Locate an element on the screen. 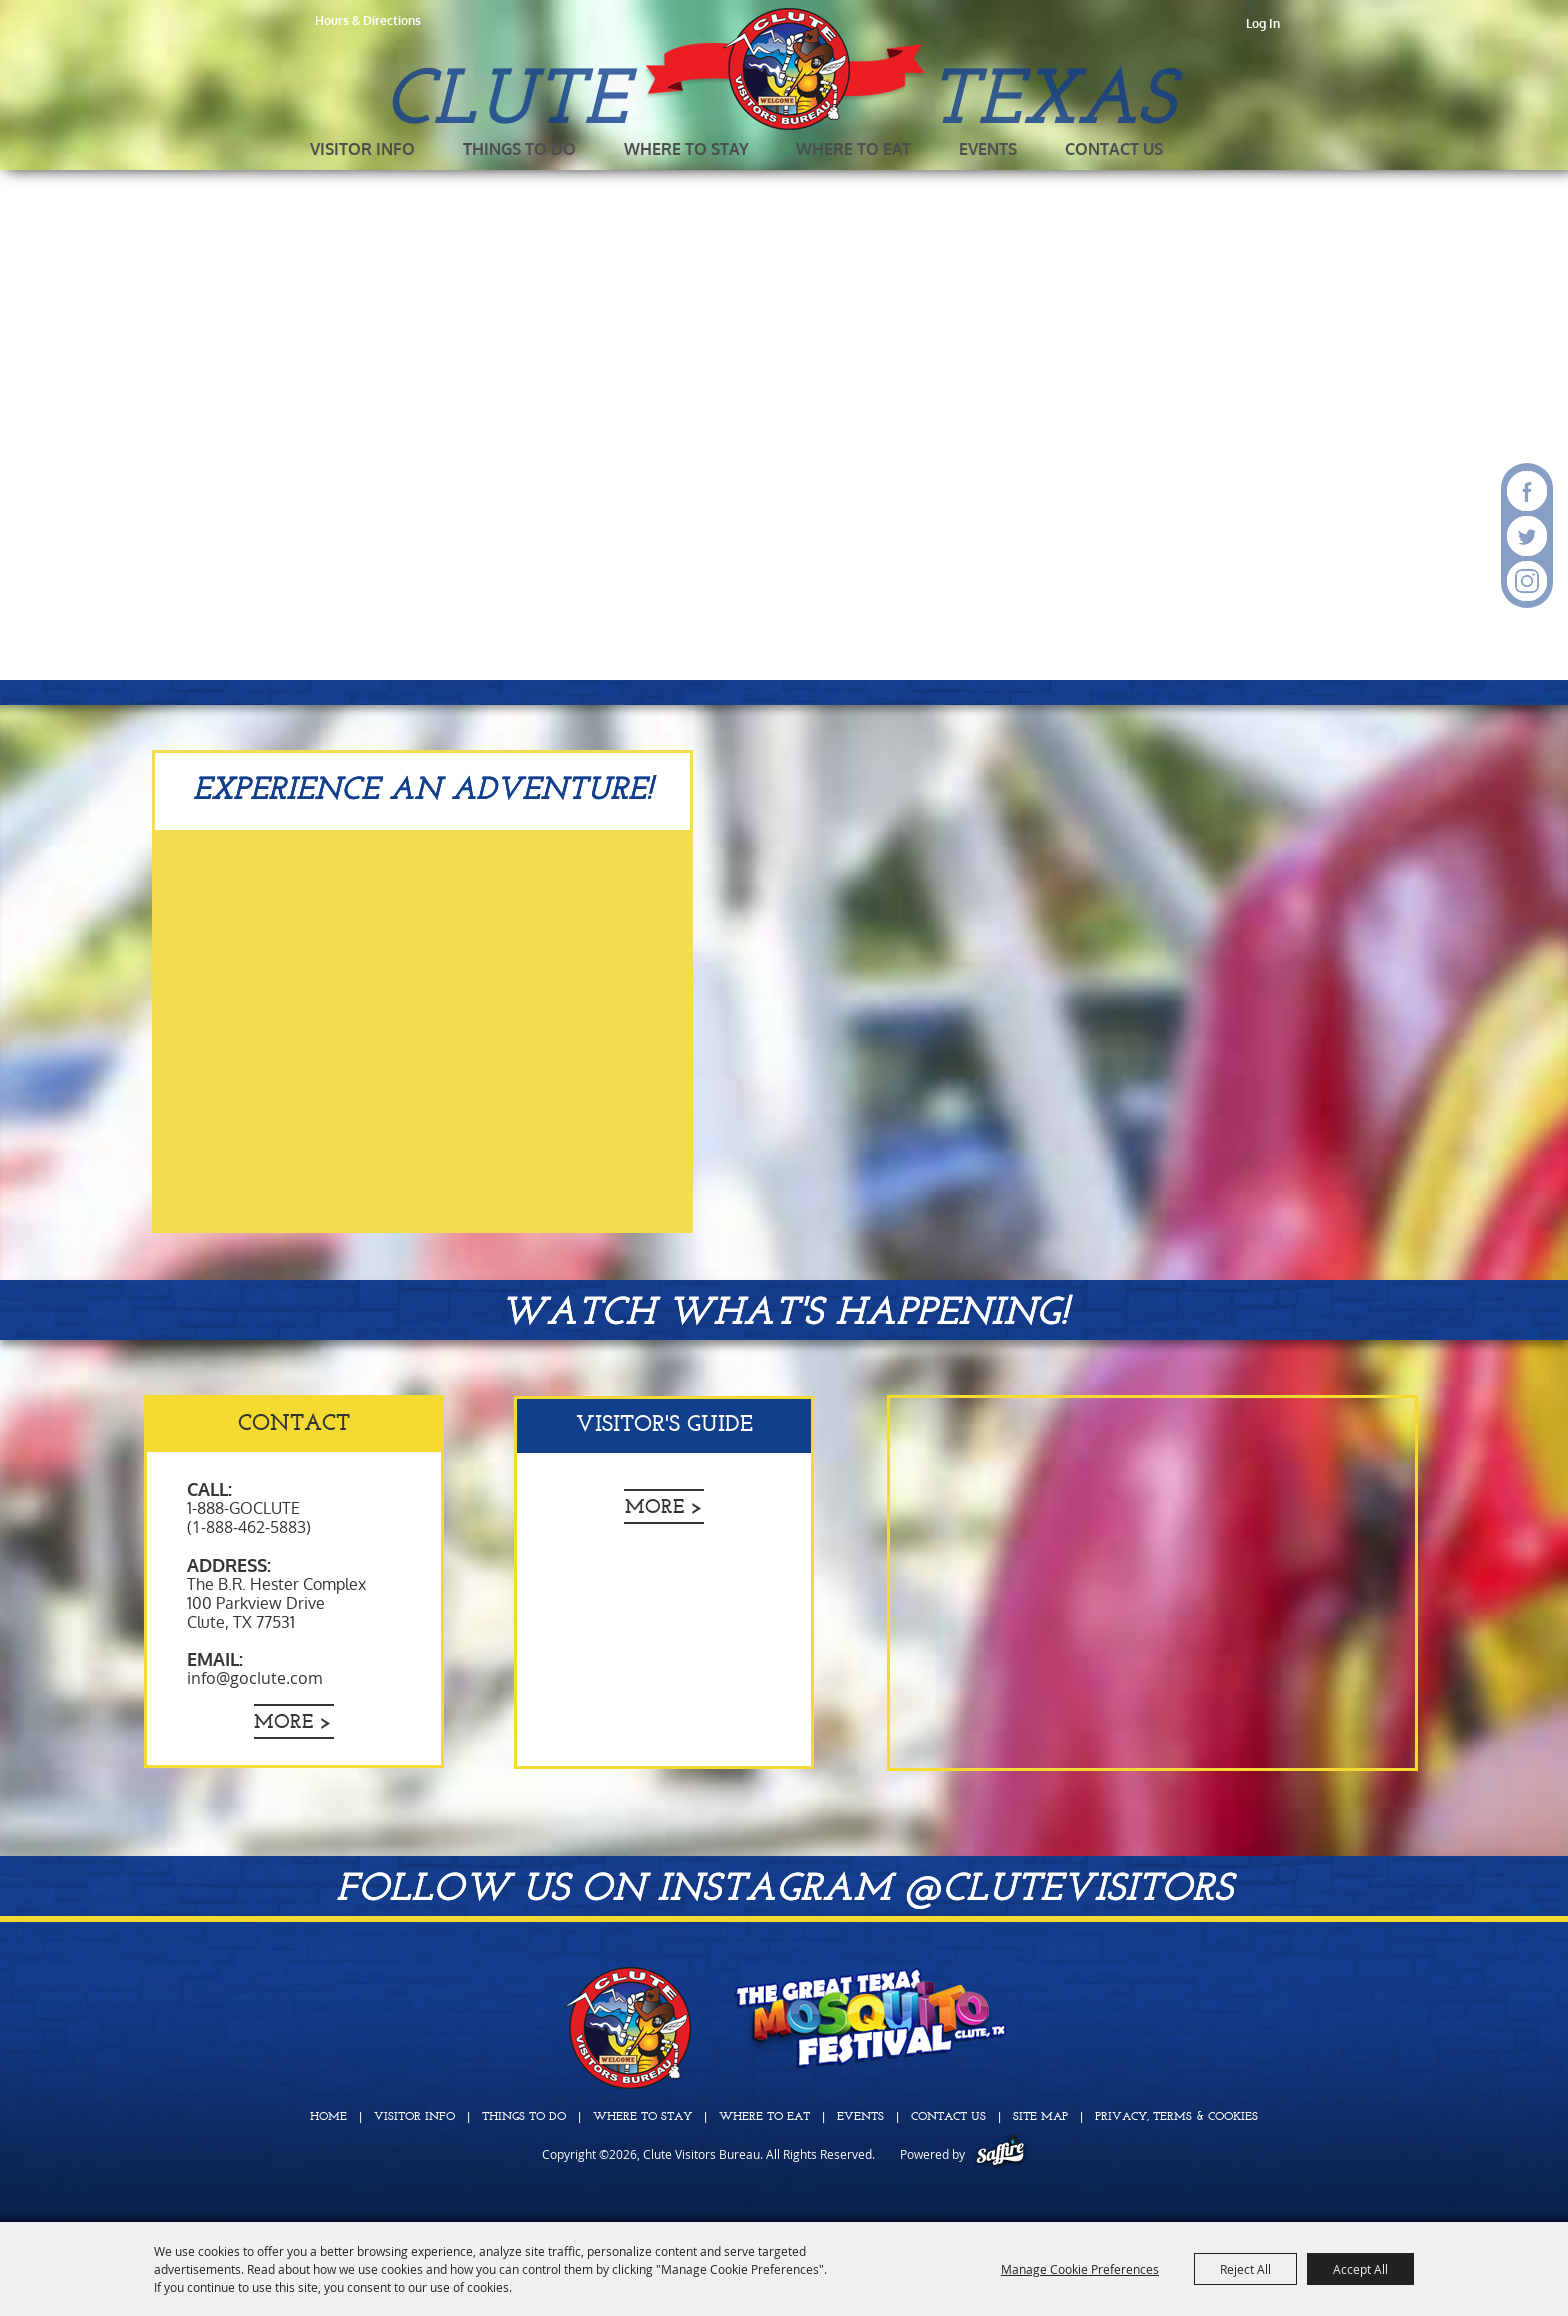 Image resolution: width=1568 pixels, height=2316 pixels. Contact Us is located at coordinates (1114, 149).